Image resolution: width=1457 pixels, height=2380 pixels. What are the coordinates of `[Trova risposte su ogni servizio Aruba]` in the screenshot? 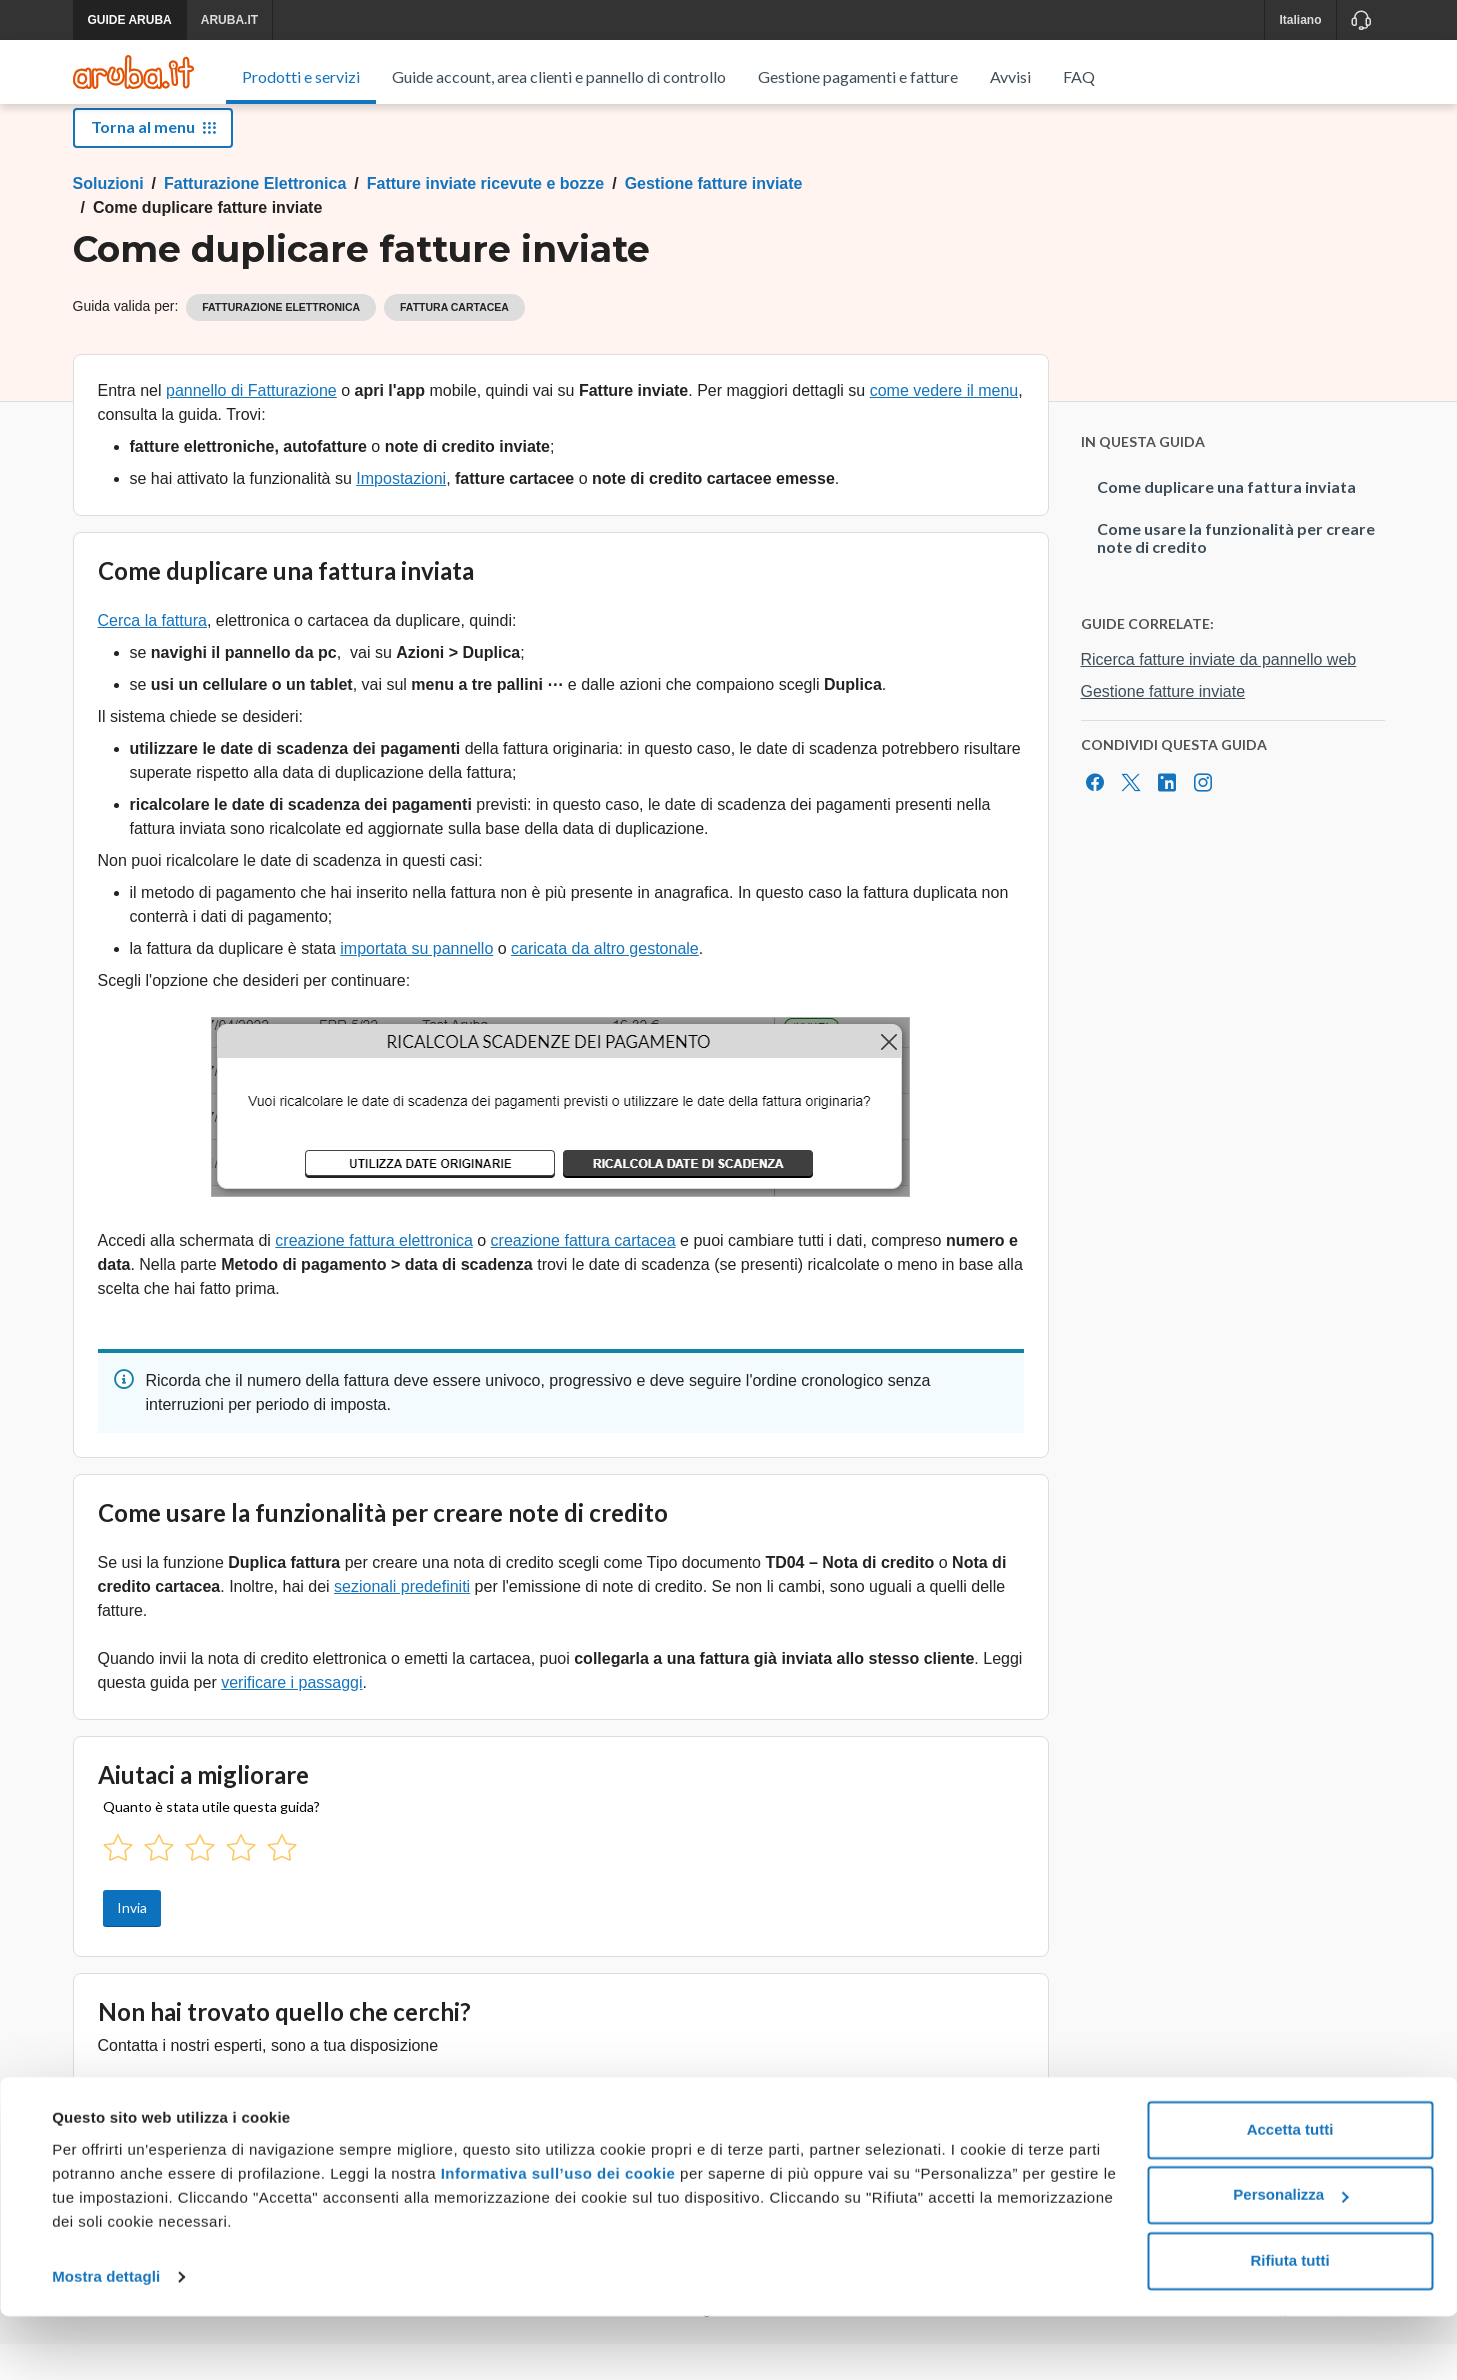 It's located at (133, 72).